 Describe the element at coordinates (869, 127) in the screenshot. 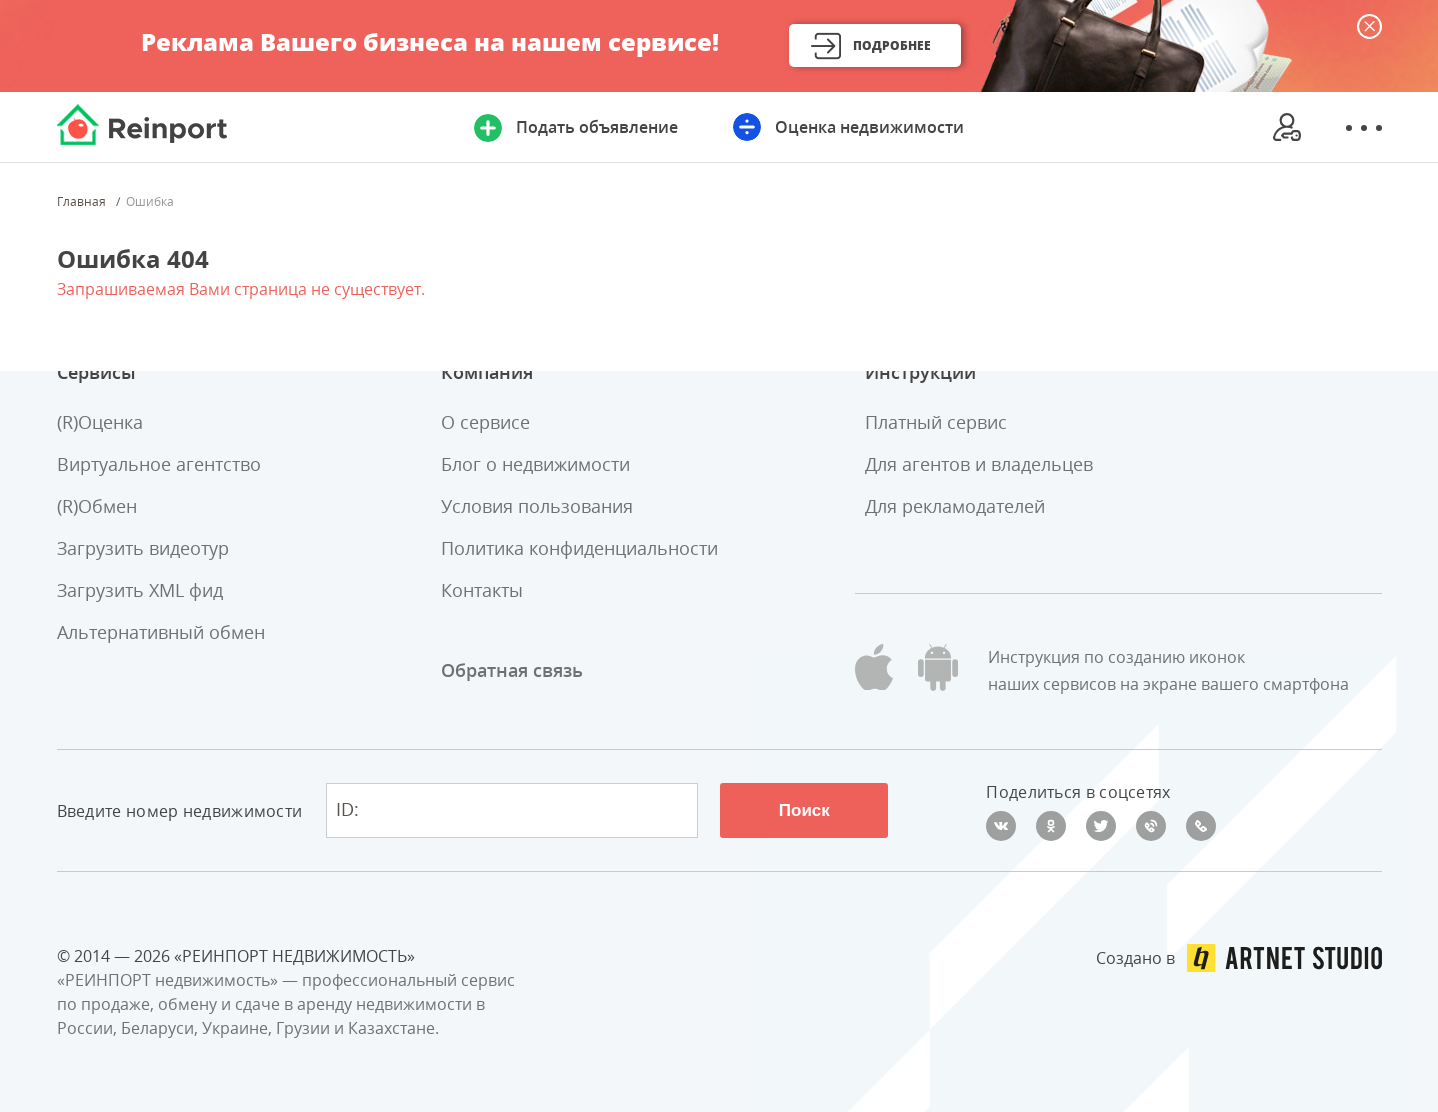

I see `Оценка` at that location.